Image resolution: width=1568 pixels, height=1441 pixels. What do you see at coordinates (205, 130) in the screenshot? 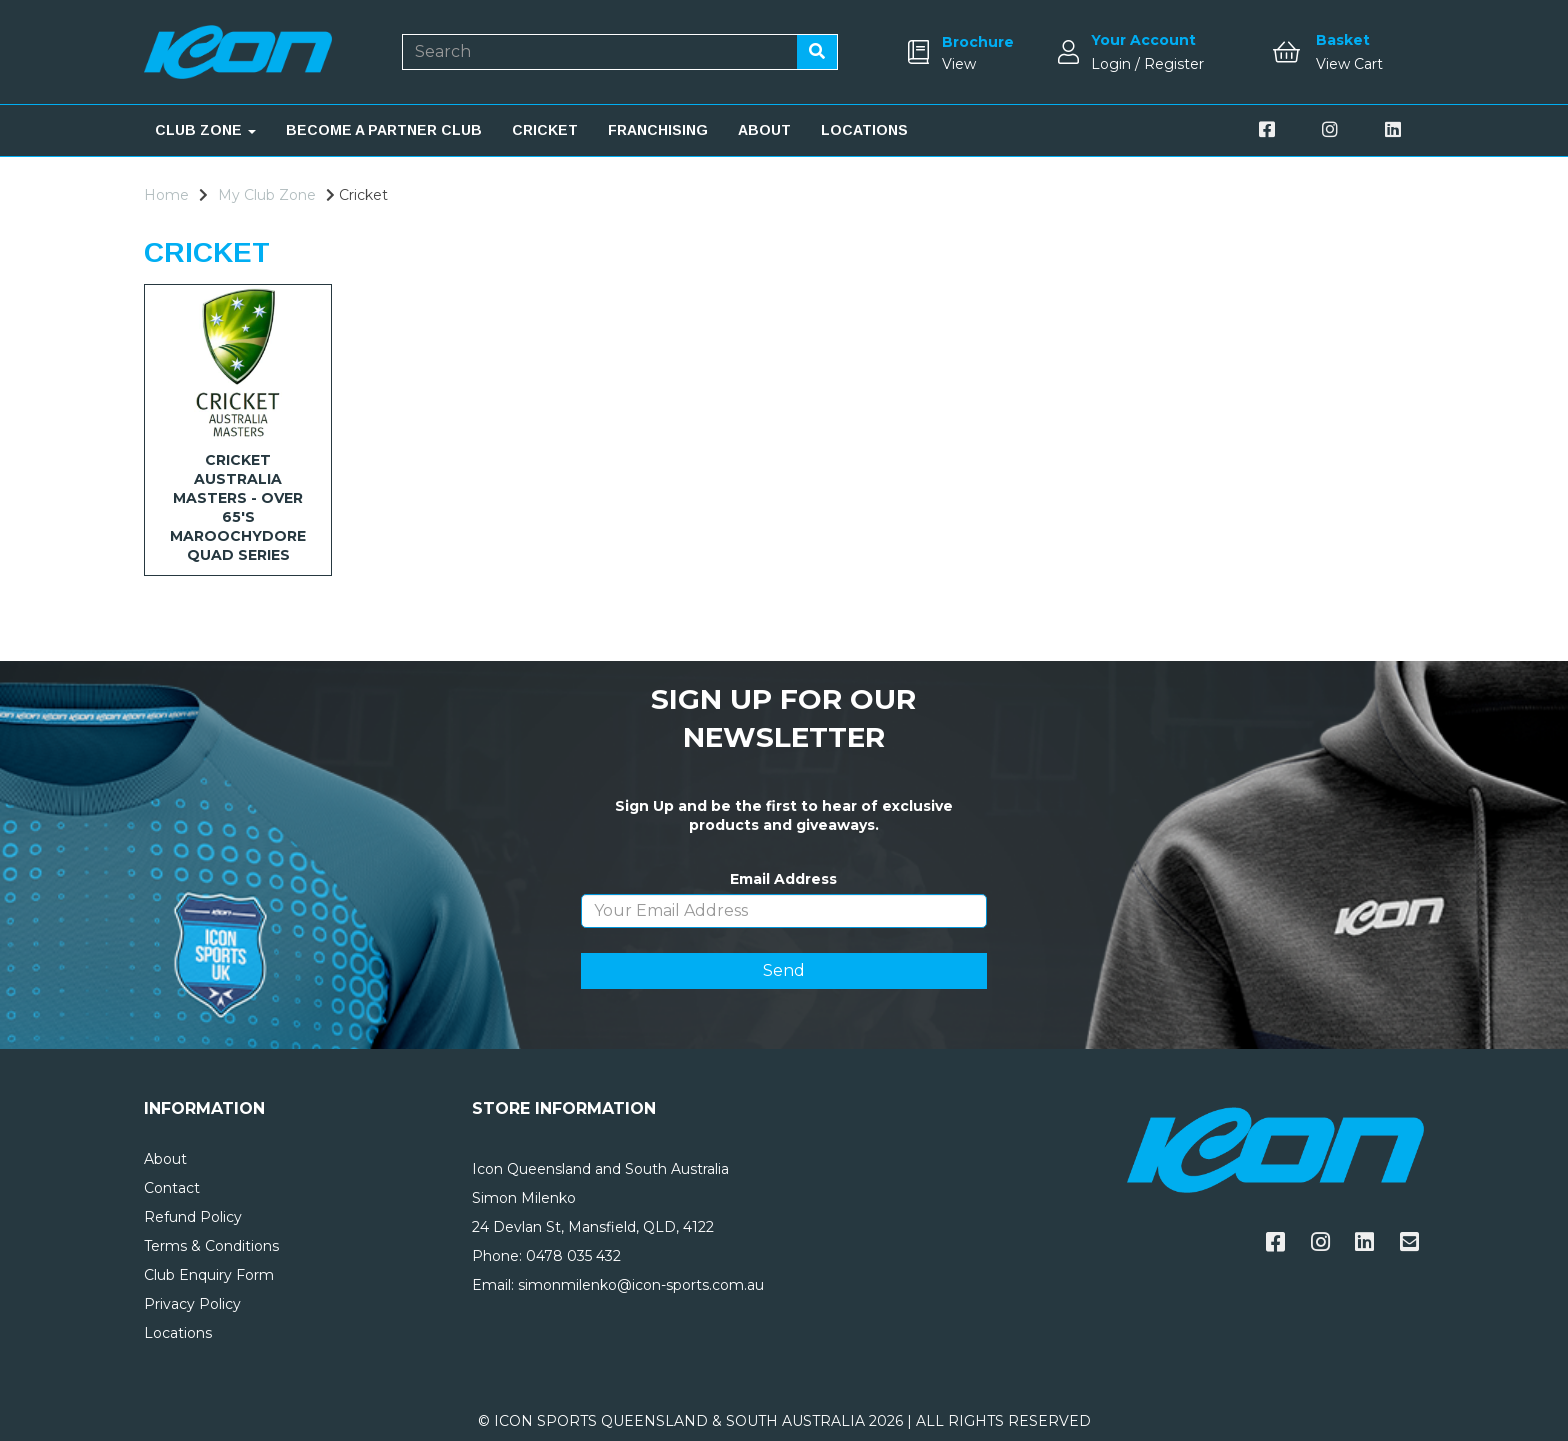
I see `CLUB ZONE` at bounding box center [205, 130].